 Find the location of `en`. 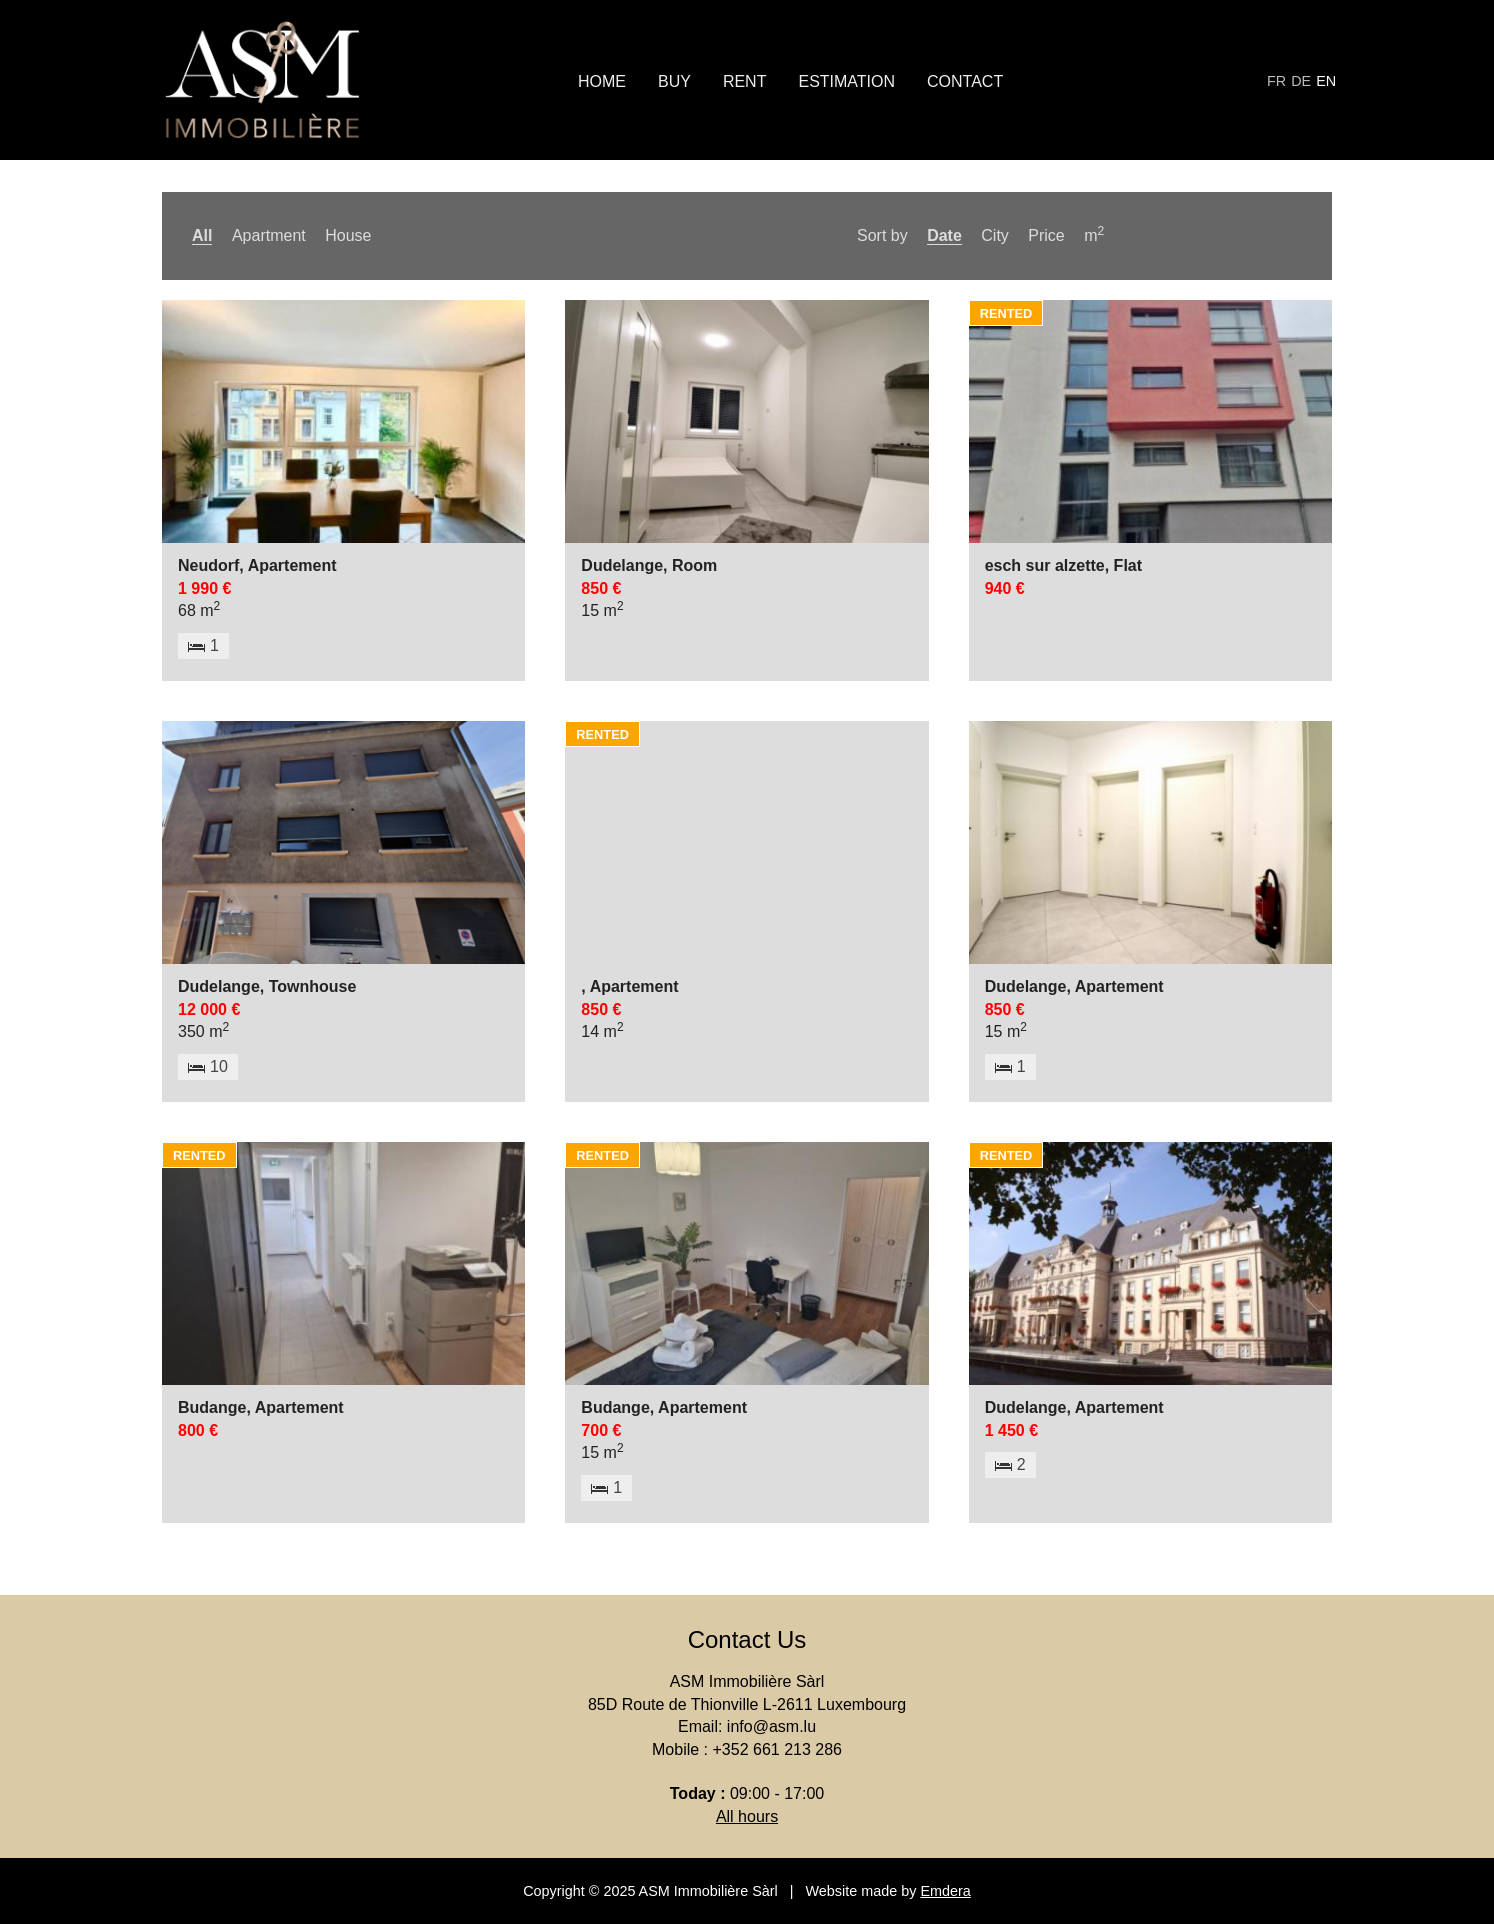

en is located at coordinates (1326, 81).